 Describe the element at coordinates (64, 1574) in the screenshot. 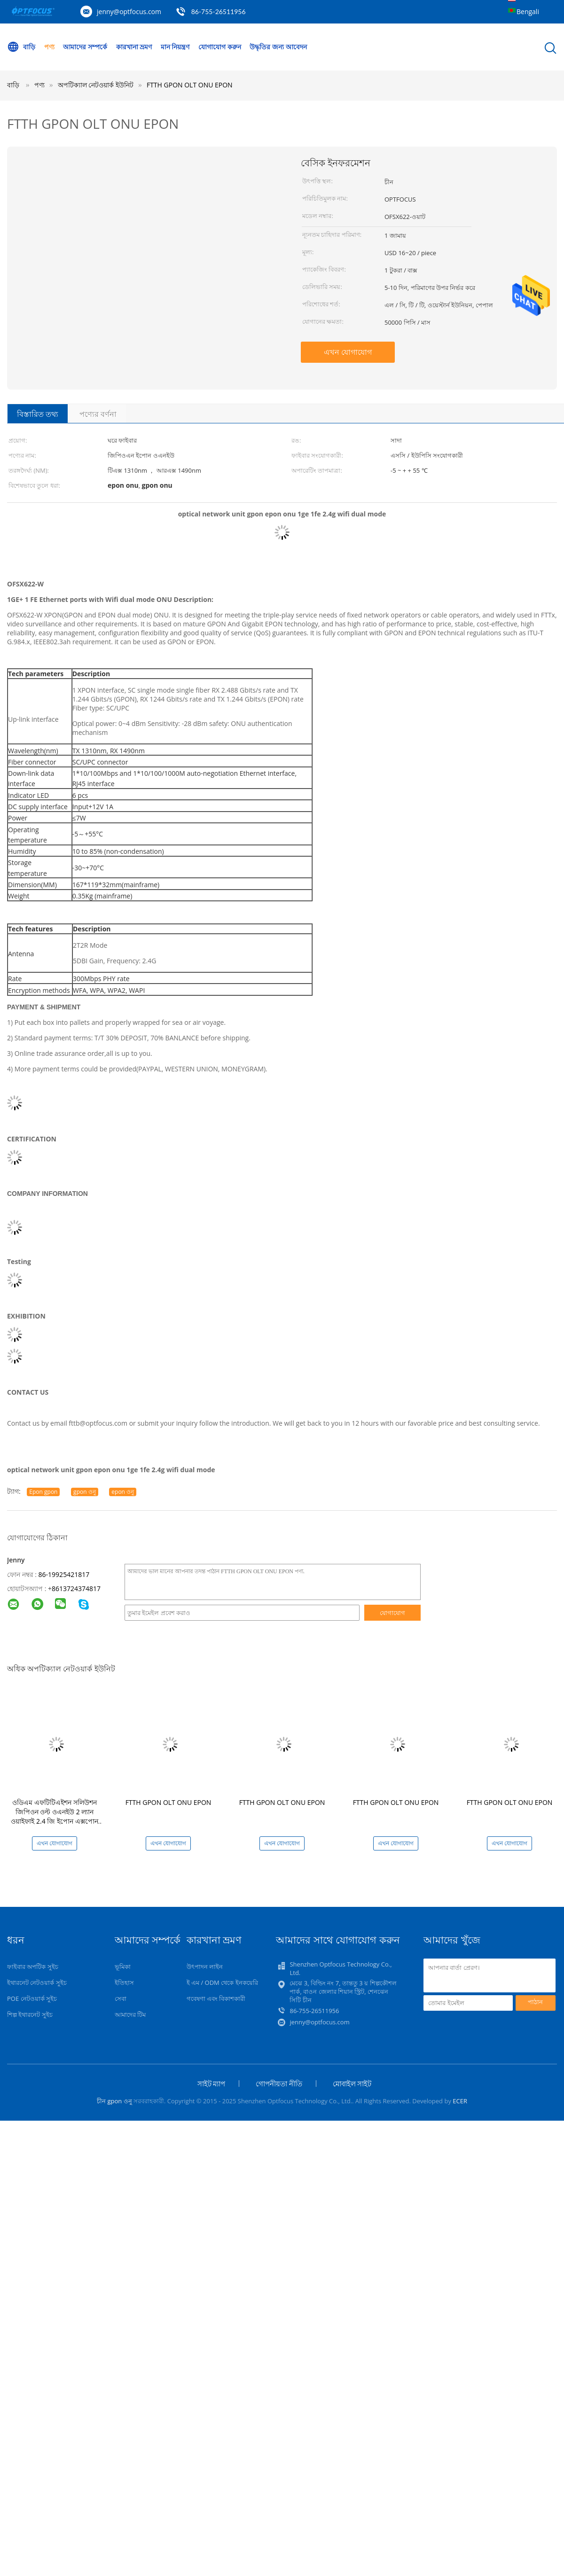

I see `86-19925421817` at that location.